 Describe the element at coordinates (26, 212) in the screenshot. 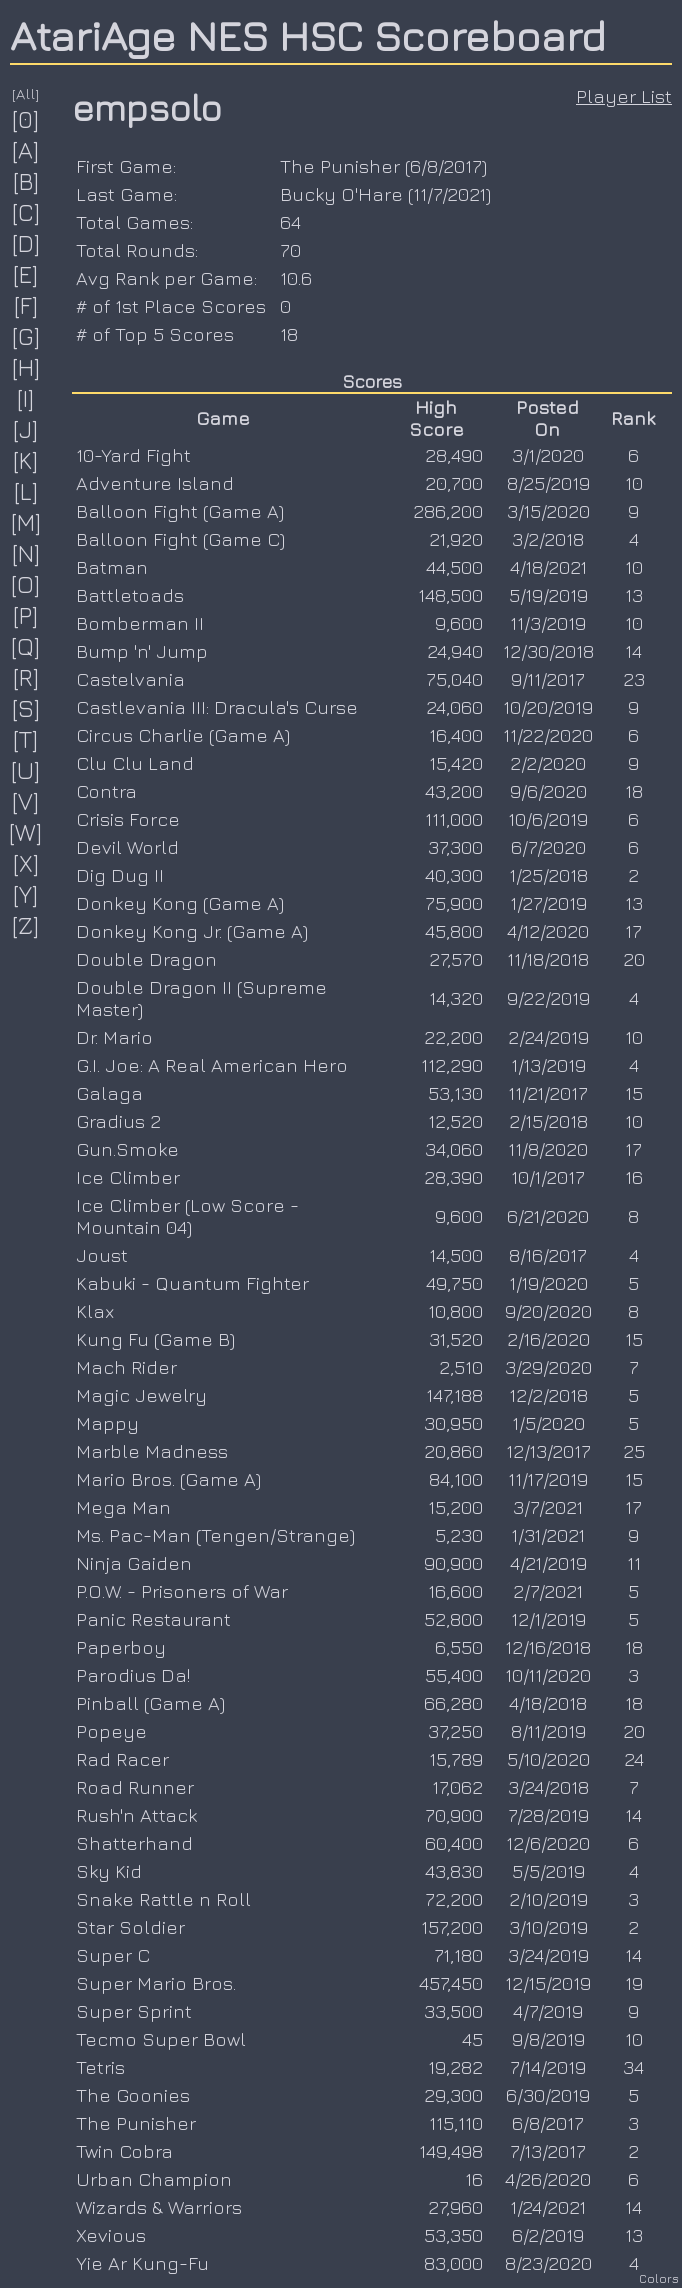

I see `[C]` at that location.